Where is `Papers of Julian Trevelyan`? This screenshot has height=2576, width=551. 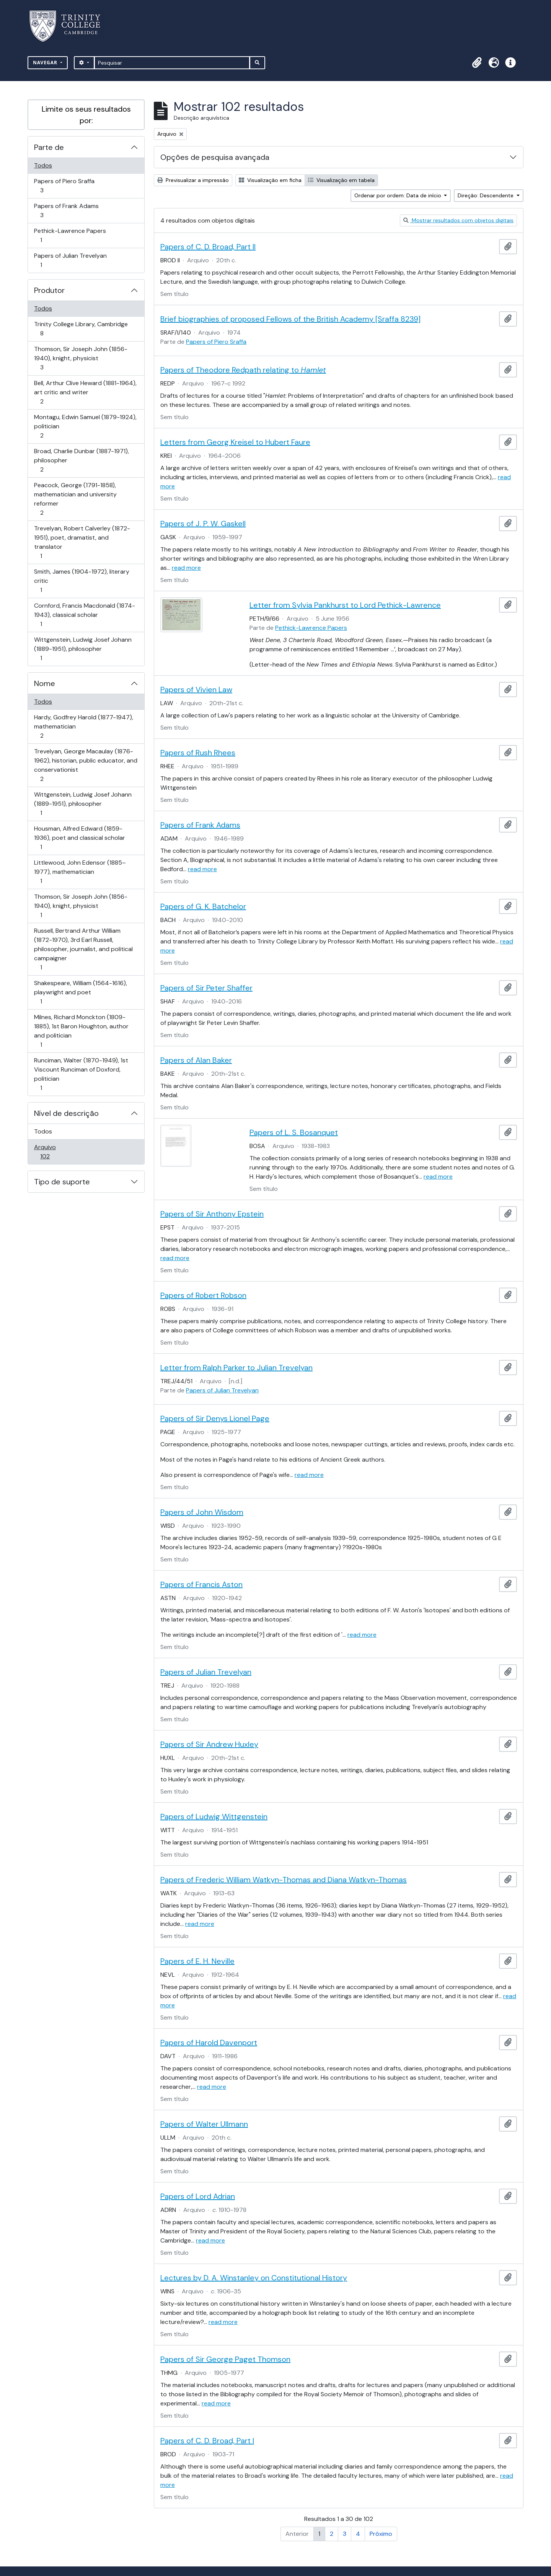 Papers of Julian Trevelyan is located at coordinates (70, 260).